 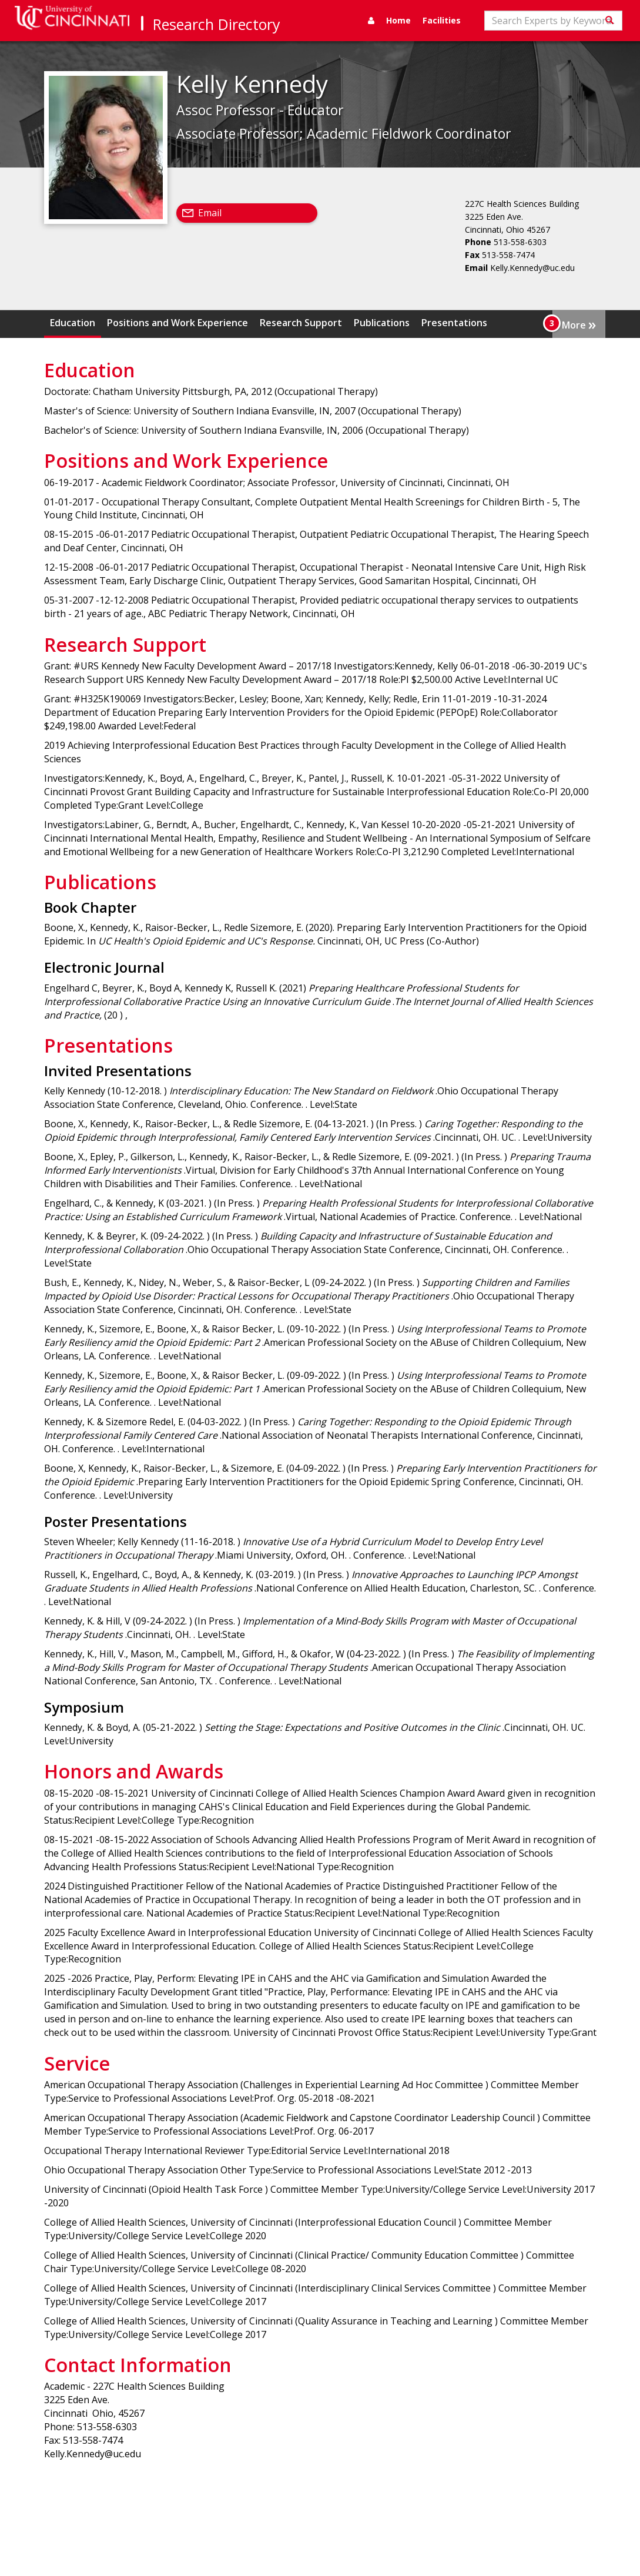 What do you see at coordinates (454, 322) in the screenshot?
I see `Presentations` at bounding box center [454, 322].